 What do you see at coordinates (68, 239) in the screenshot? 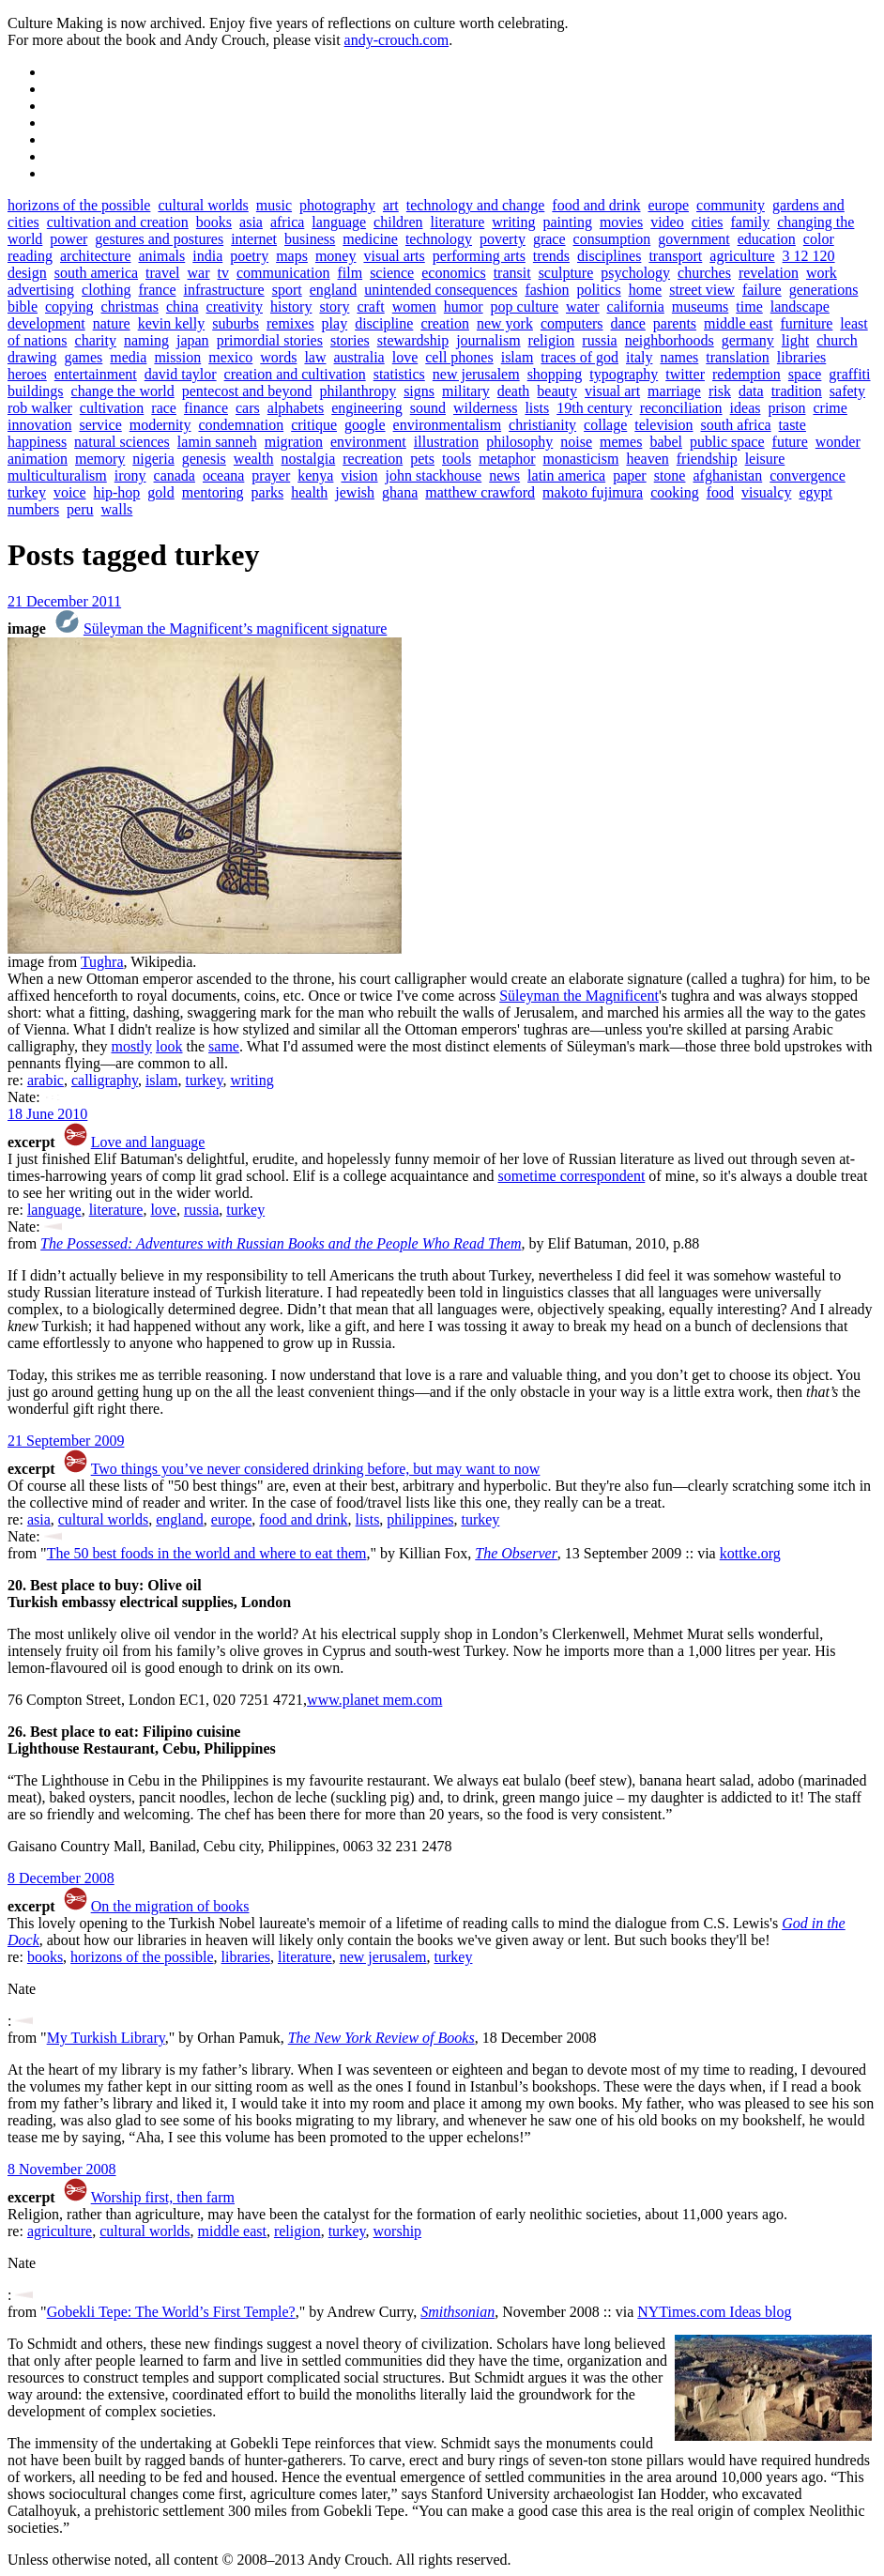
I see `power` at bounding box center [68, 239].